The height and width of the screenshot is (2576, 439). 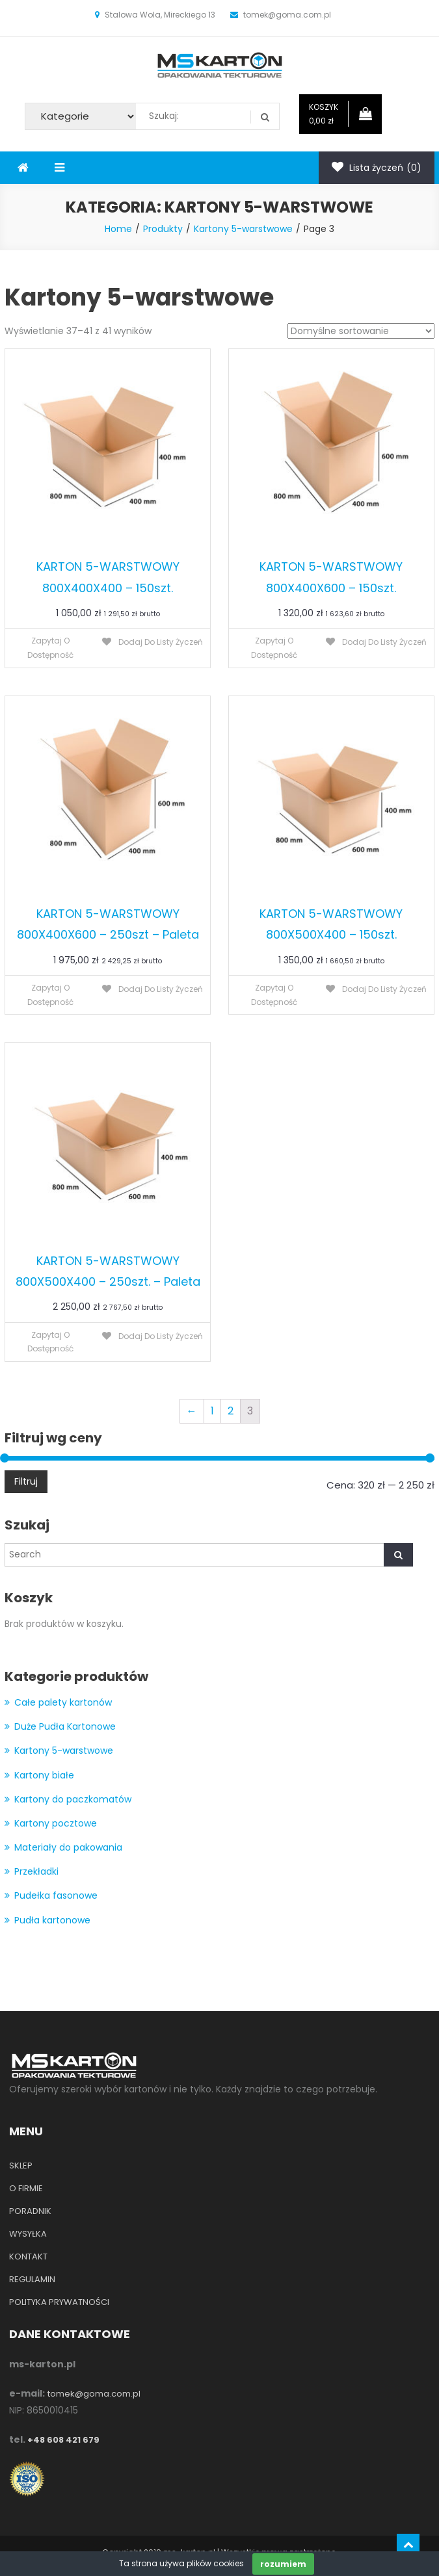 I want to click on POLITYKA PRYWATNOŚCI, so click(x=59, y=2302).